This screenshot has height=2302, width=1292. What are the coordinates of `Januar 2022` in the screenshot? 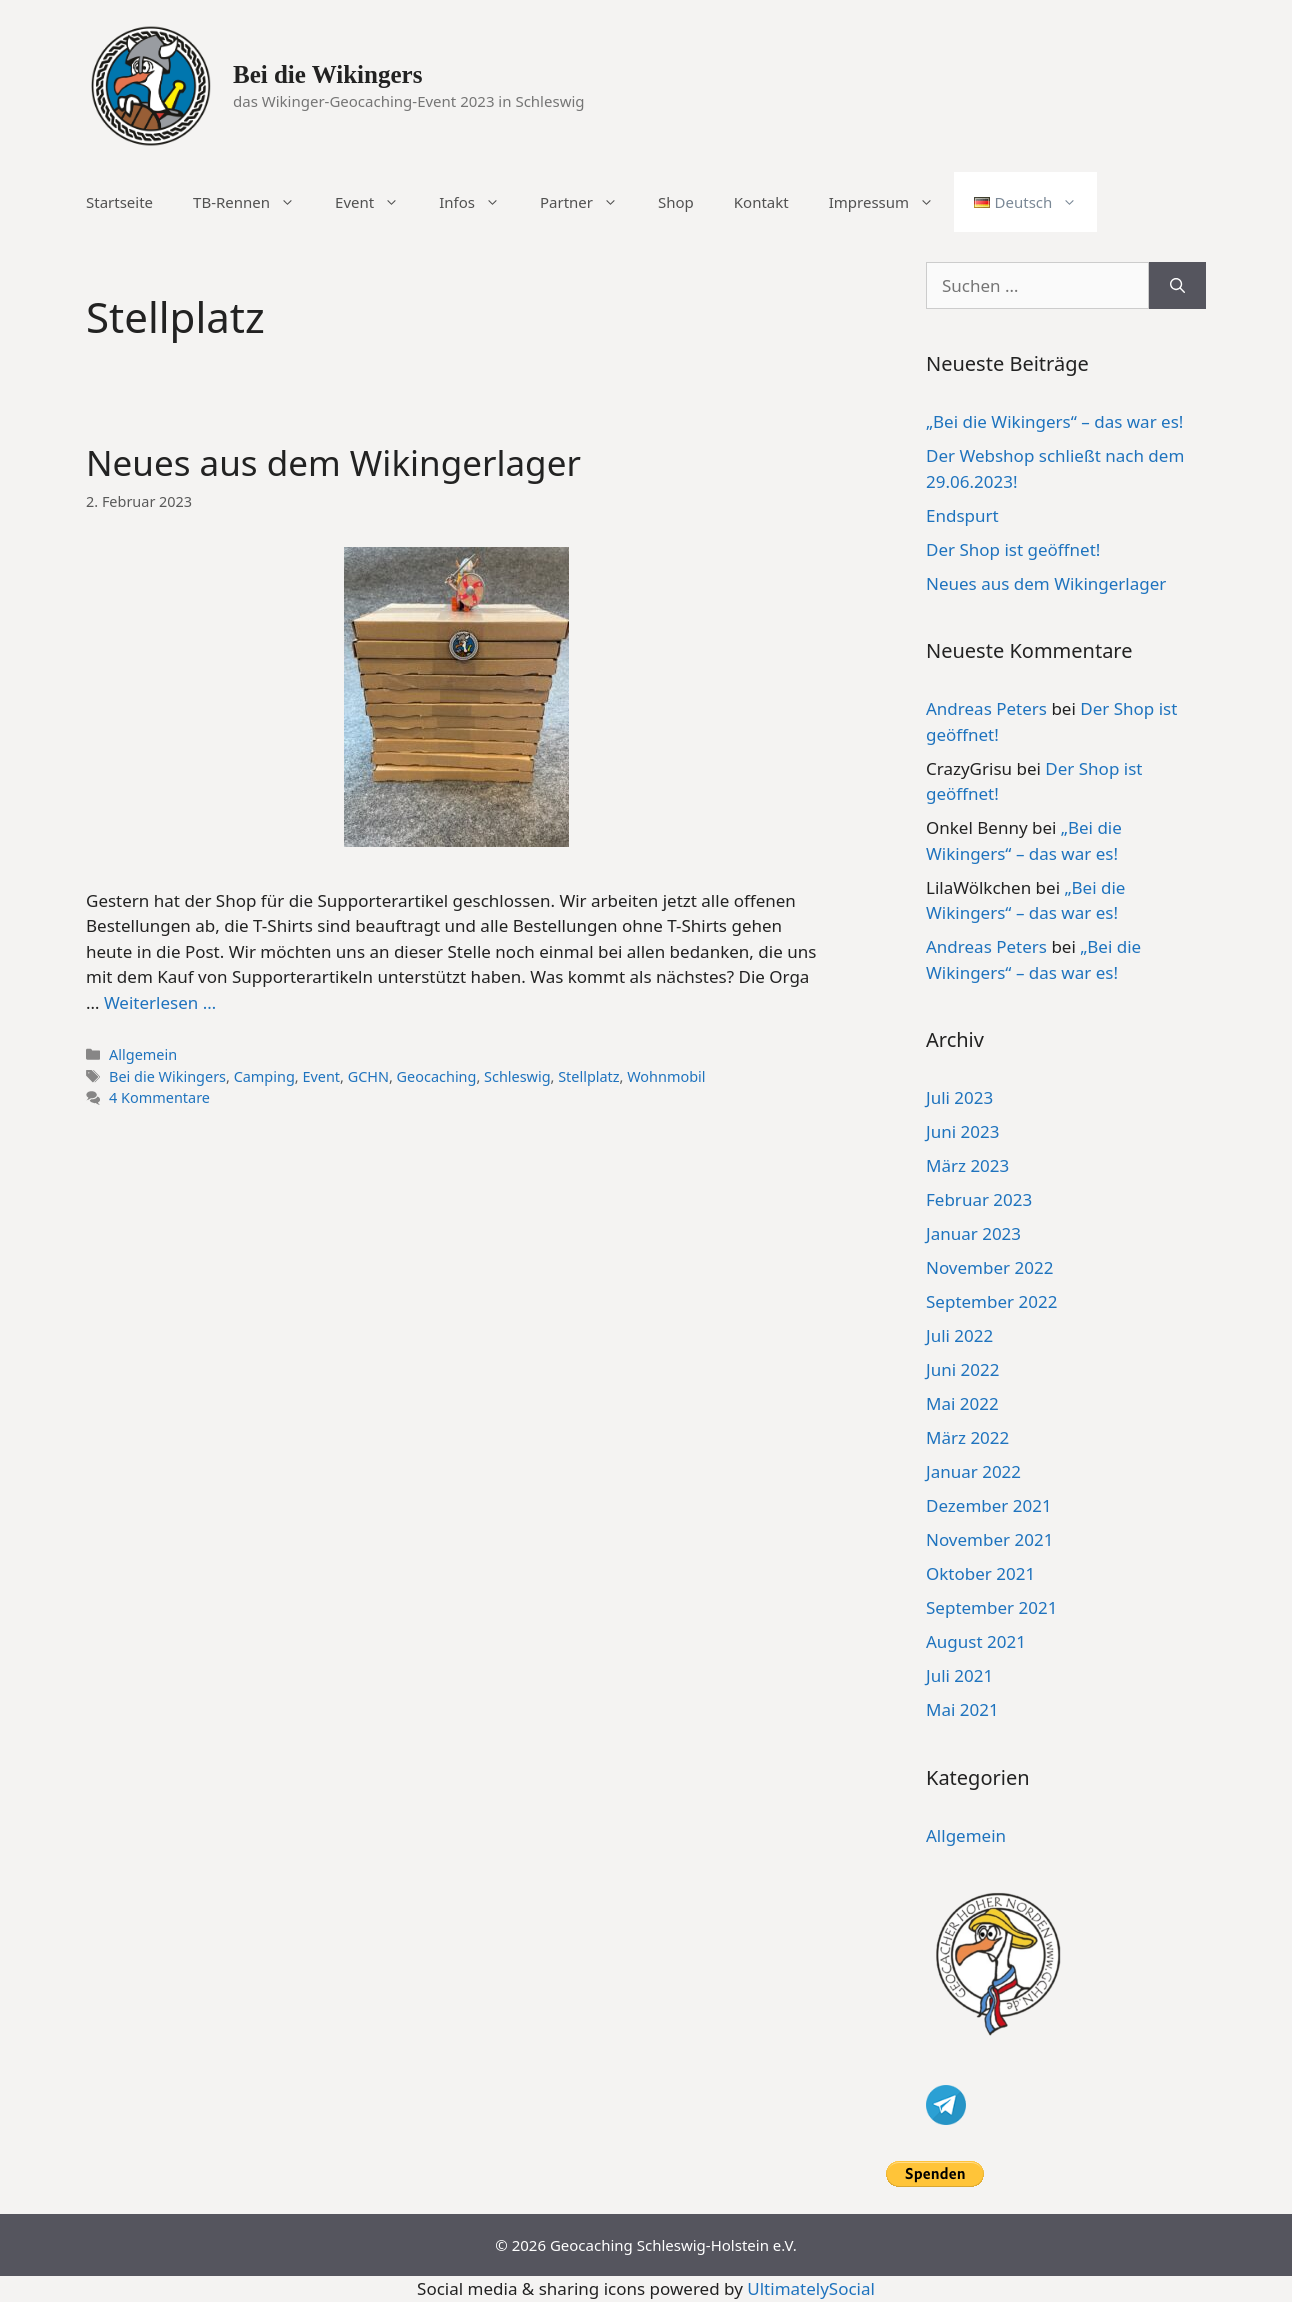 It's located at (973, 1471).